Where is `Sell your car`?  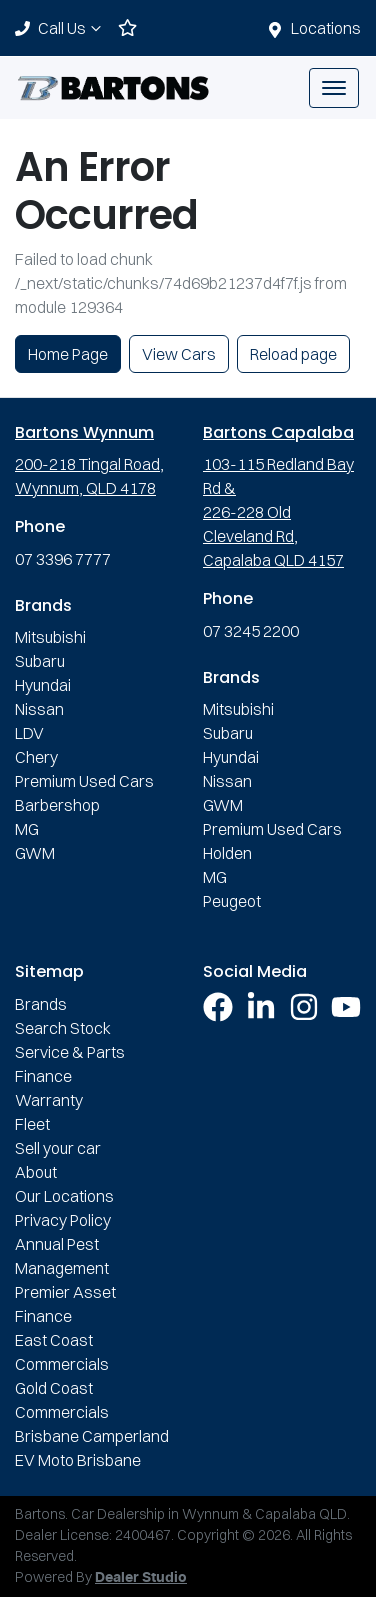 Sell your car is located at coordinates (58, 1148).